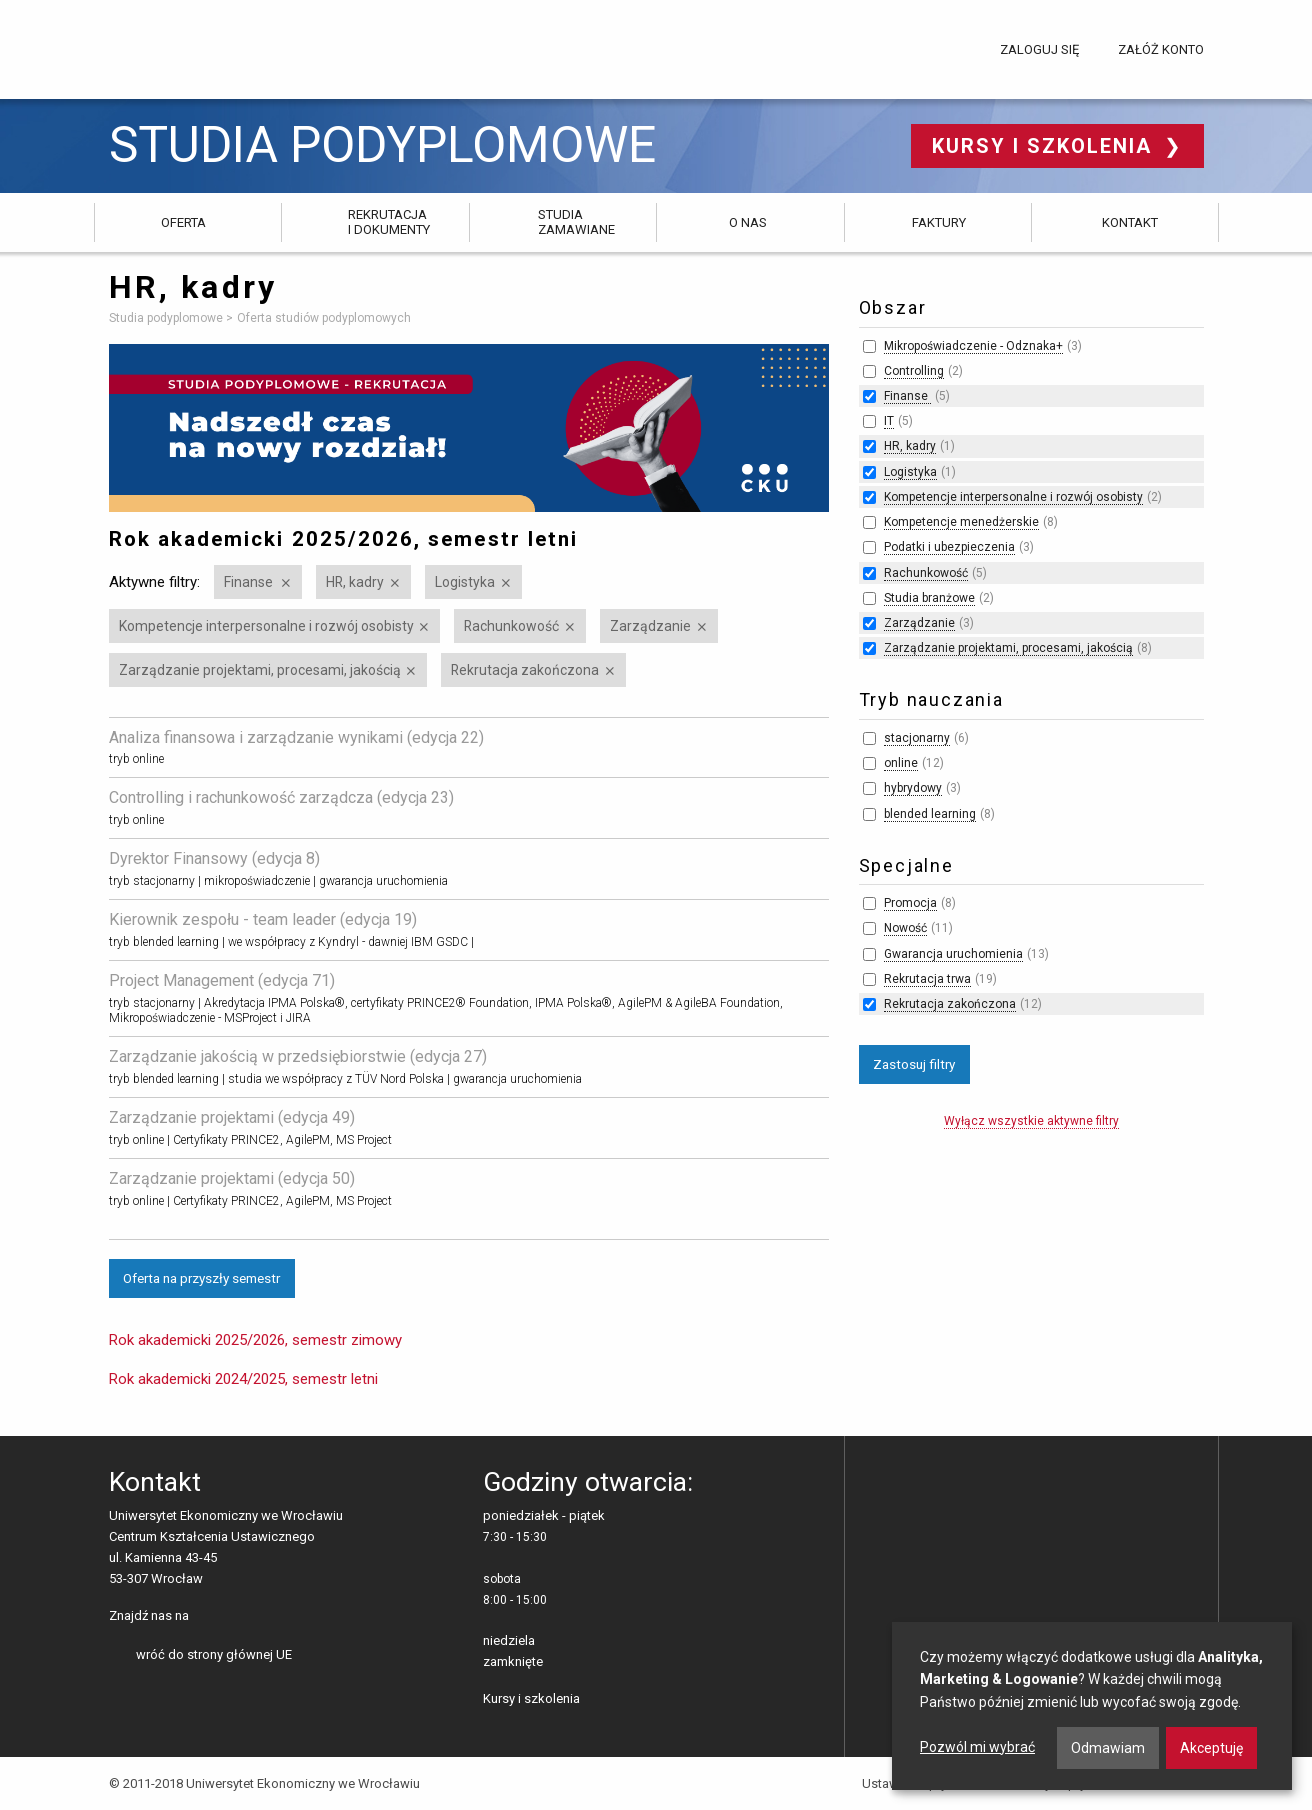 The image size is (1312, 1810). What do you see at coordinates (929, 598) in the screenshot?
I see `Studia branżowe` at bounding box center [929, 598].